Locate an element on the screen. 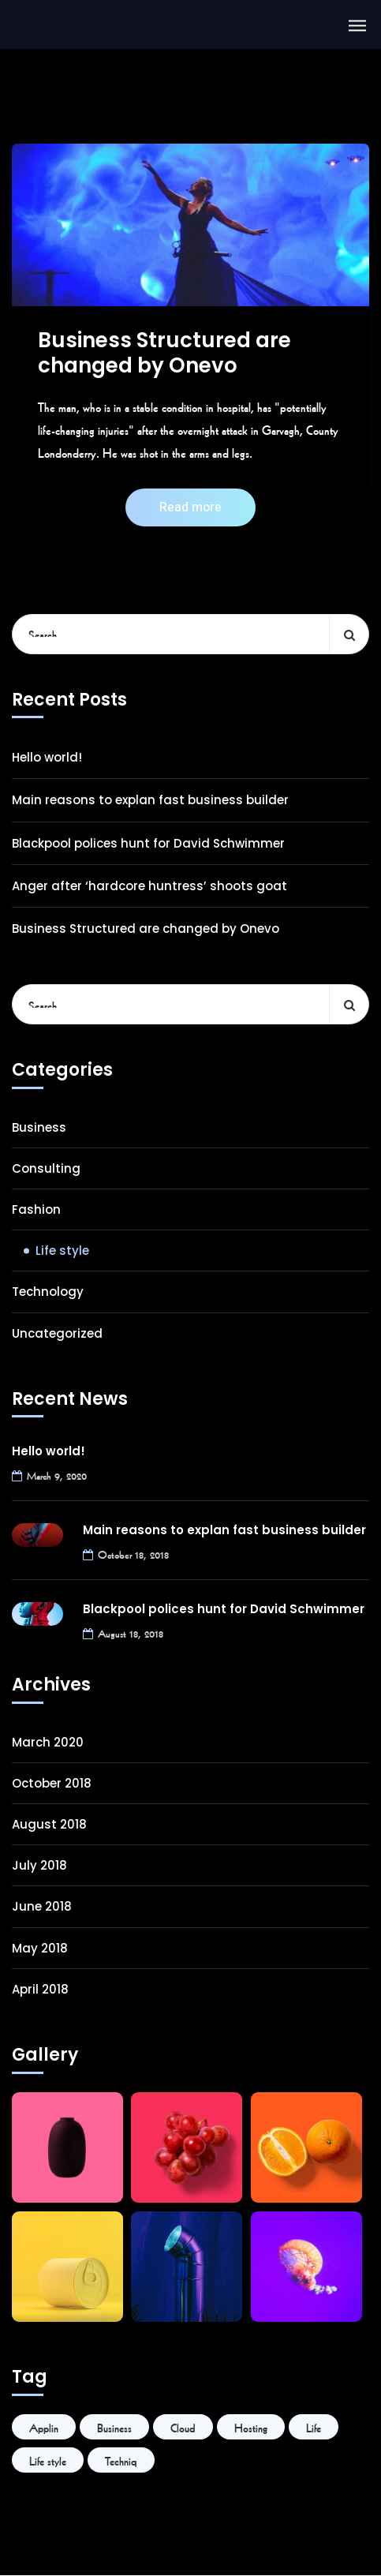  Read more is located at coordinates (190, 507).